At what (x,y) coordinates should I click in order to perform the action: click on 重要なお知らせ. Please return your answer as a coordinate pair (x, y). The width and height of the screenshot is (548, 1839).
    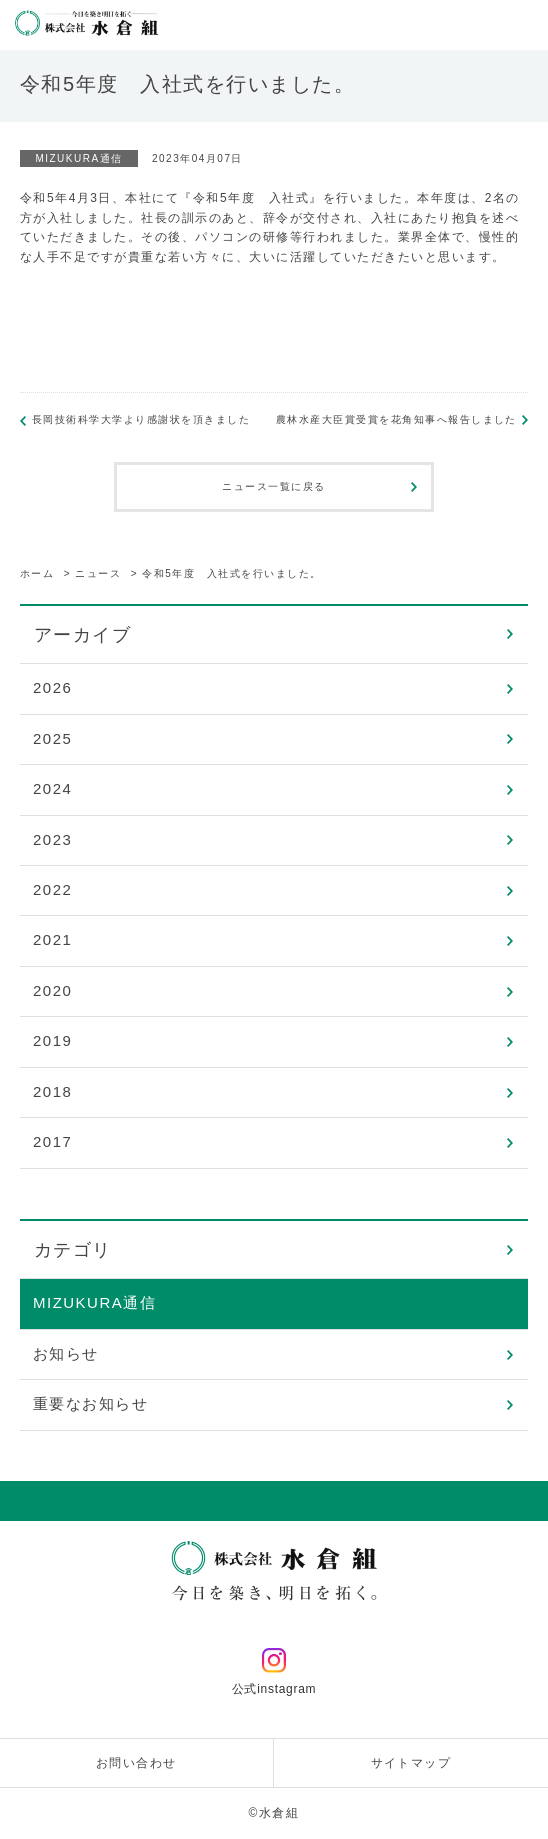
    Looking at the image, I should click on (91, 1403).